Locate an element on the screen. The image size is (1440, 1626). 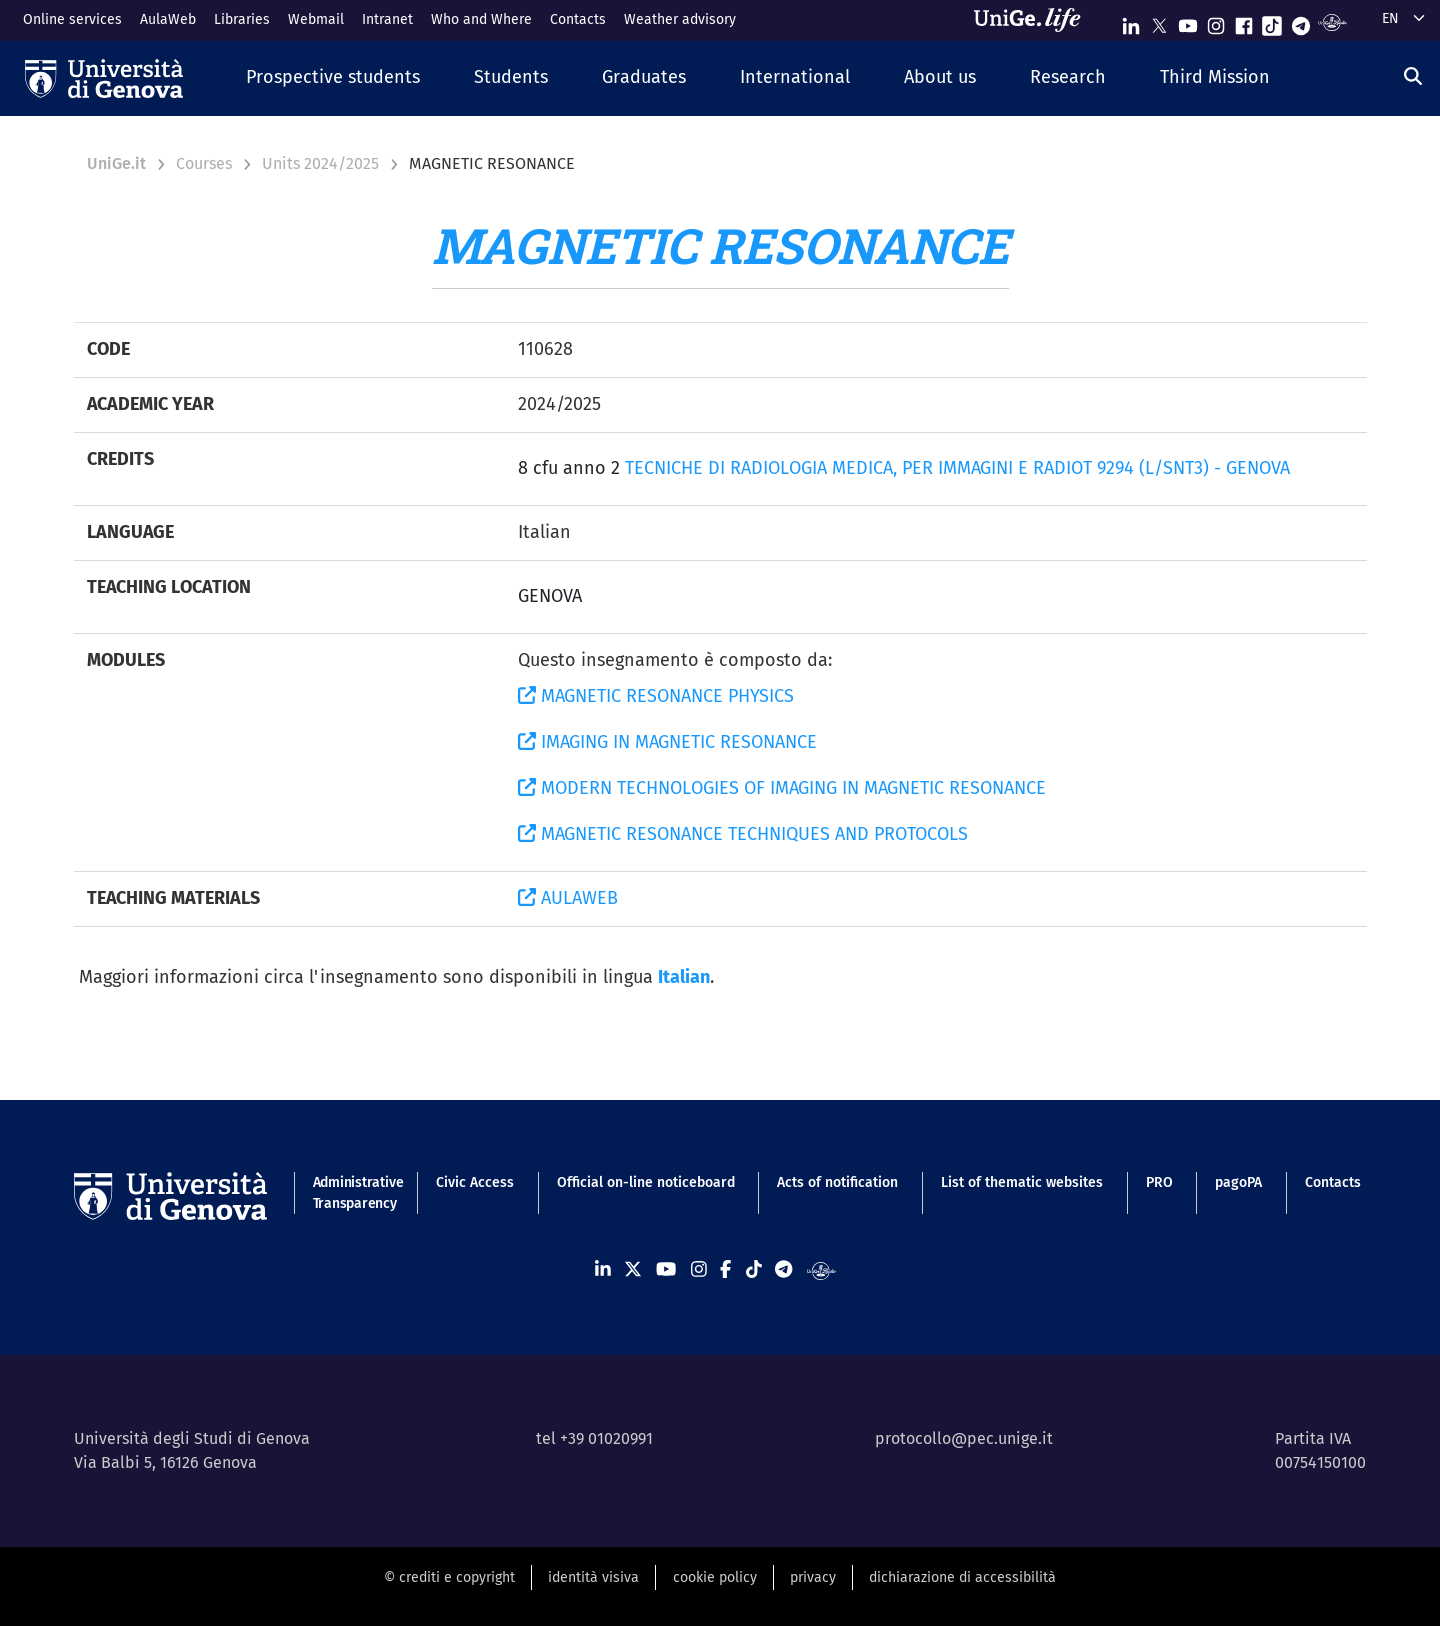
[Seguici su Facebook] is located at coordinates (1244, 21).